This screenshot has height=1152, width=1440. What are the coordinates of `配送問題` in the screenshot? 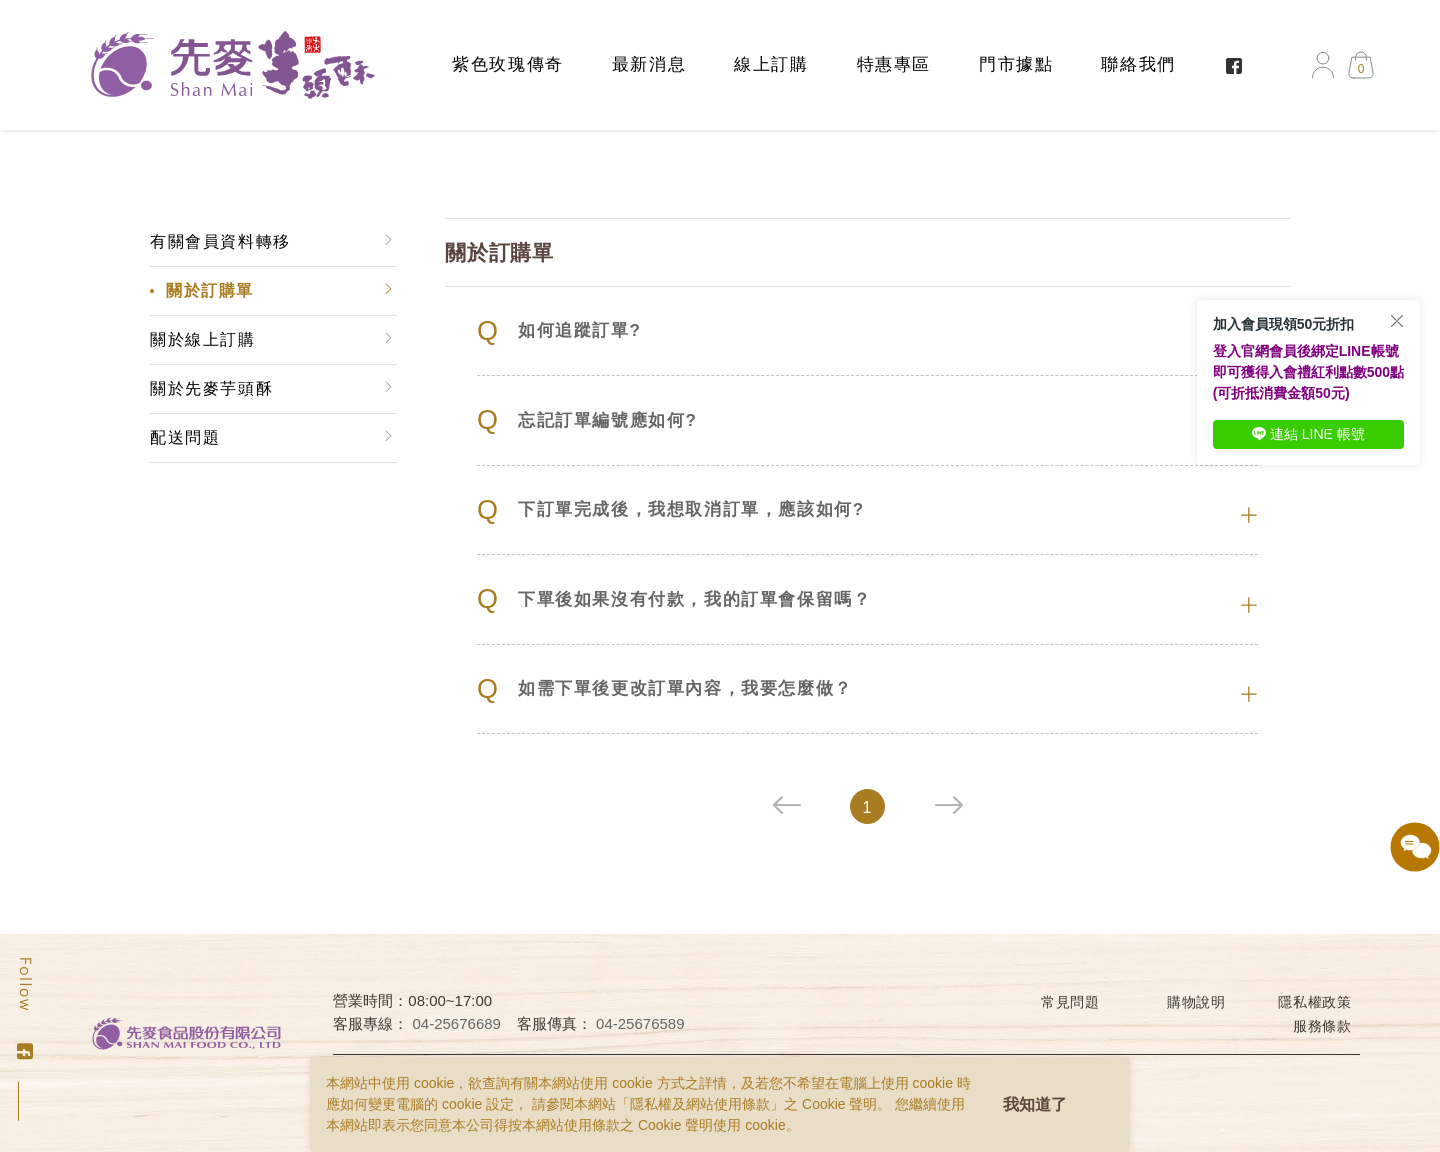 It's located at (185, 437).